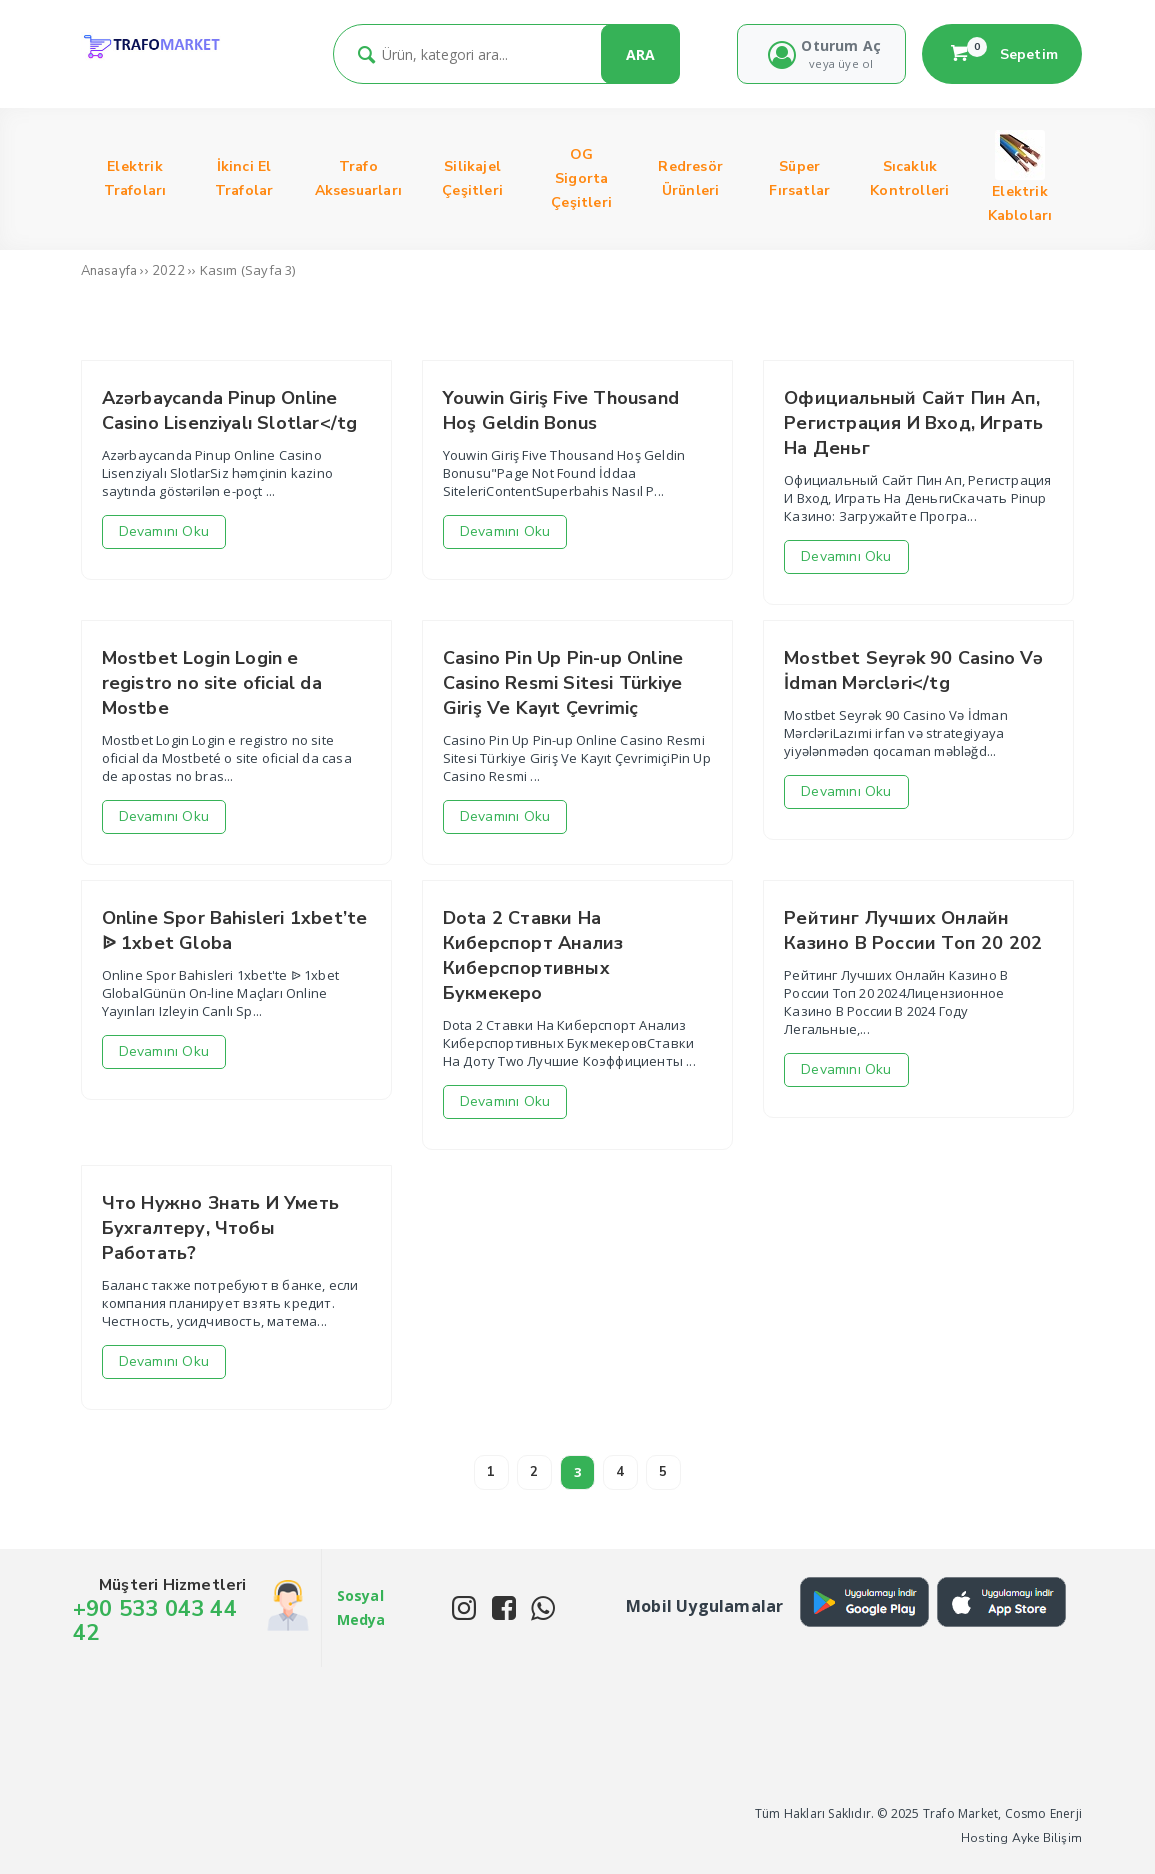 The width and height of the screenshot is (1155, 1874). What do you see at coordinates (913, 670) in the screenshot?
I see `Mostbet Seyrək 90 Casino Və İdman Mərcləri</tg` at bounding box center [913, 670].